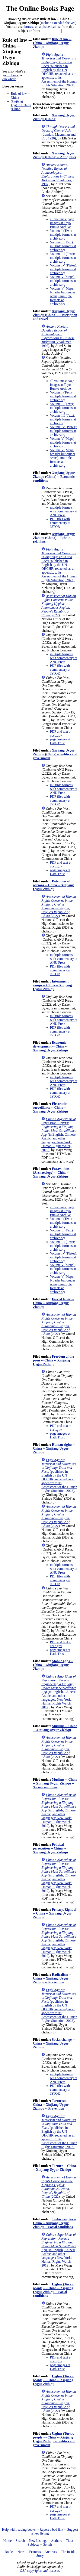 This screenshot has height=2576, width=80. Describe the element at coordinates (51, 2552) in the screenshot. I see `Archives` at that location.